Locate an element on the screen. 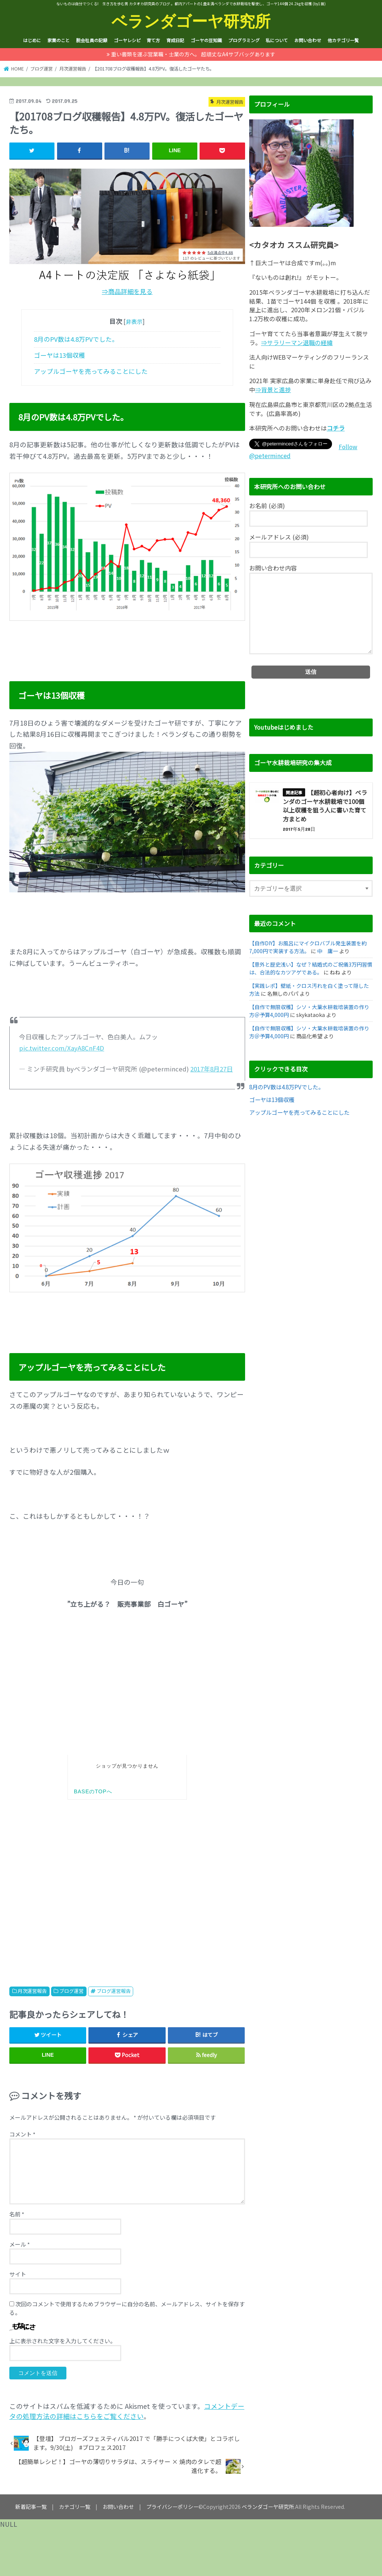 The height and width of the screenshot is (2576, 382). メール is located at coordinates (19, 2244).